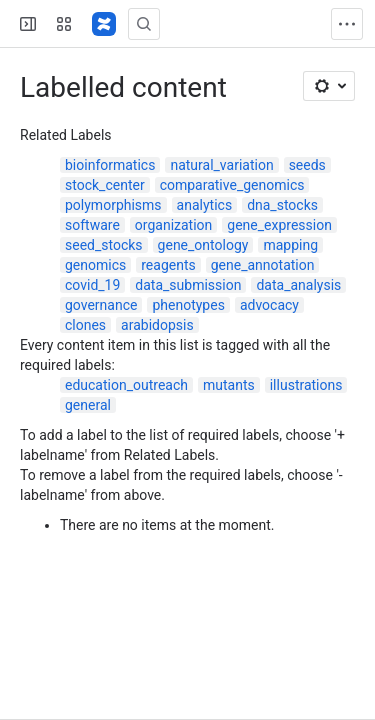 This screenshot has height=720, width=375. What do you see at coordinates (101, 305) in the screenshot?
I see `governance` at bounding box center [101, 305].